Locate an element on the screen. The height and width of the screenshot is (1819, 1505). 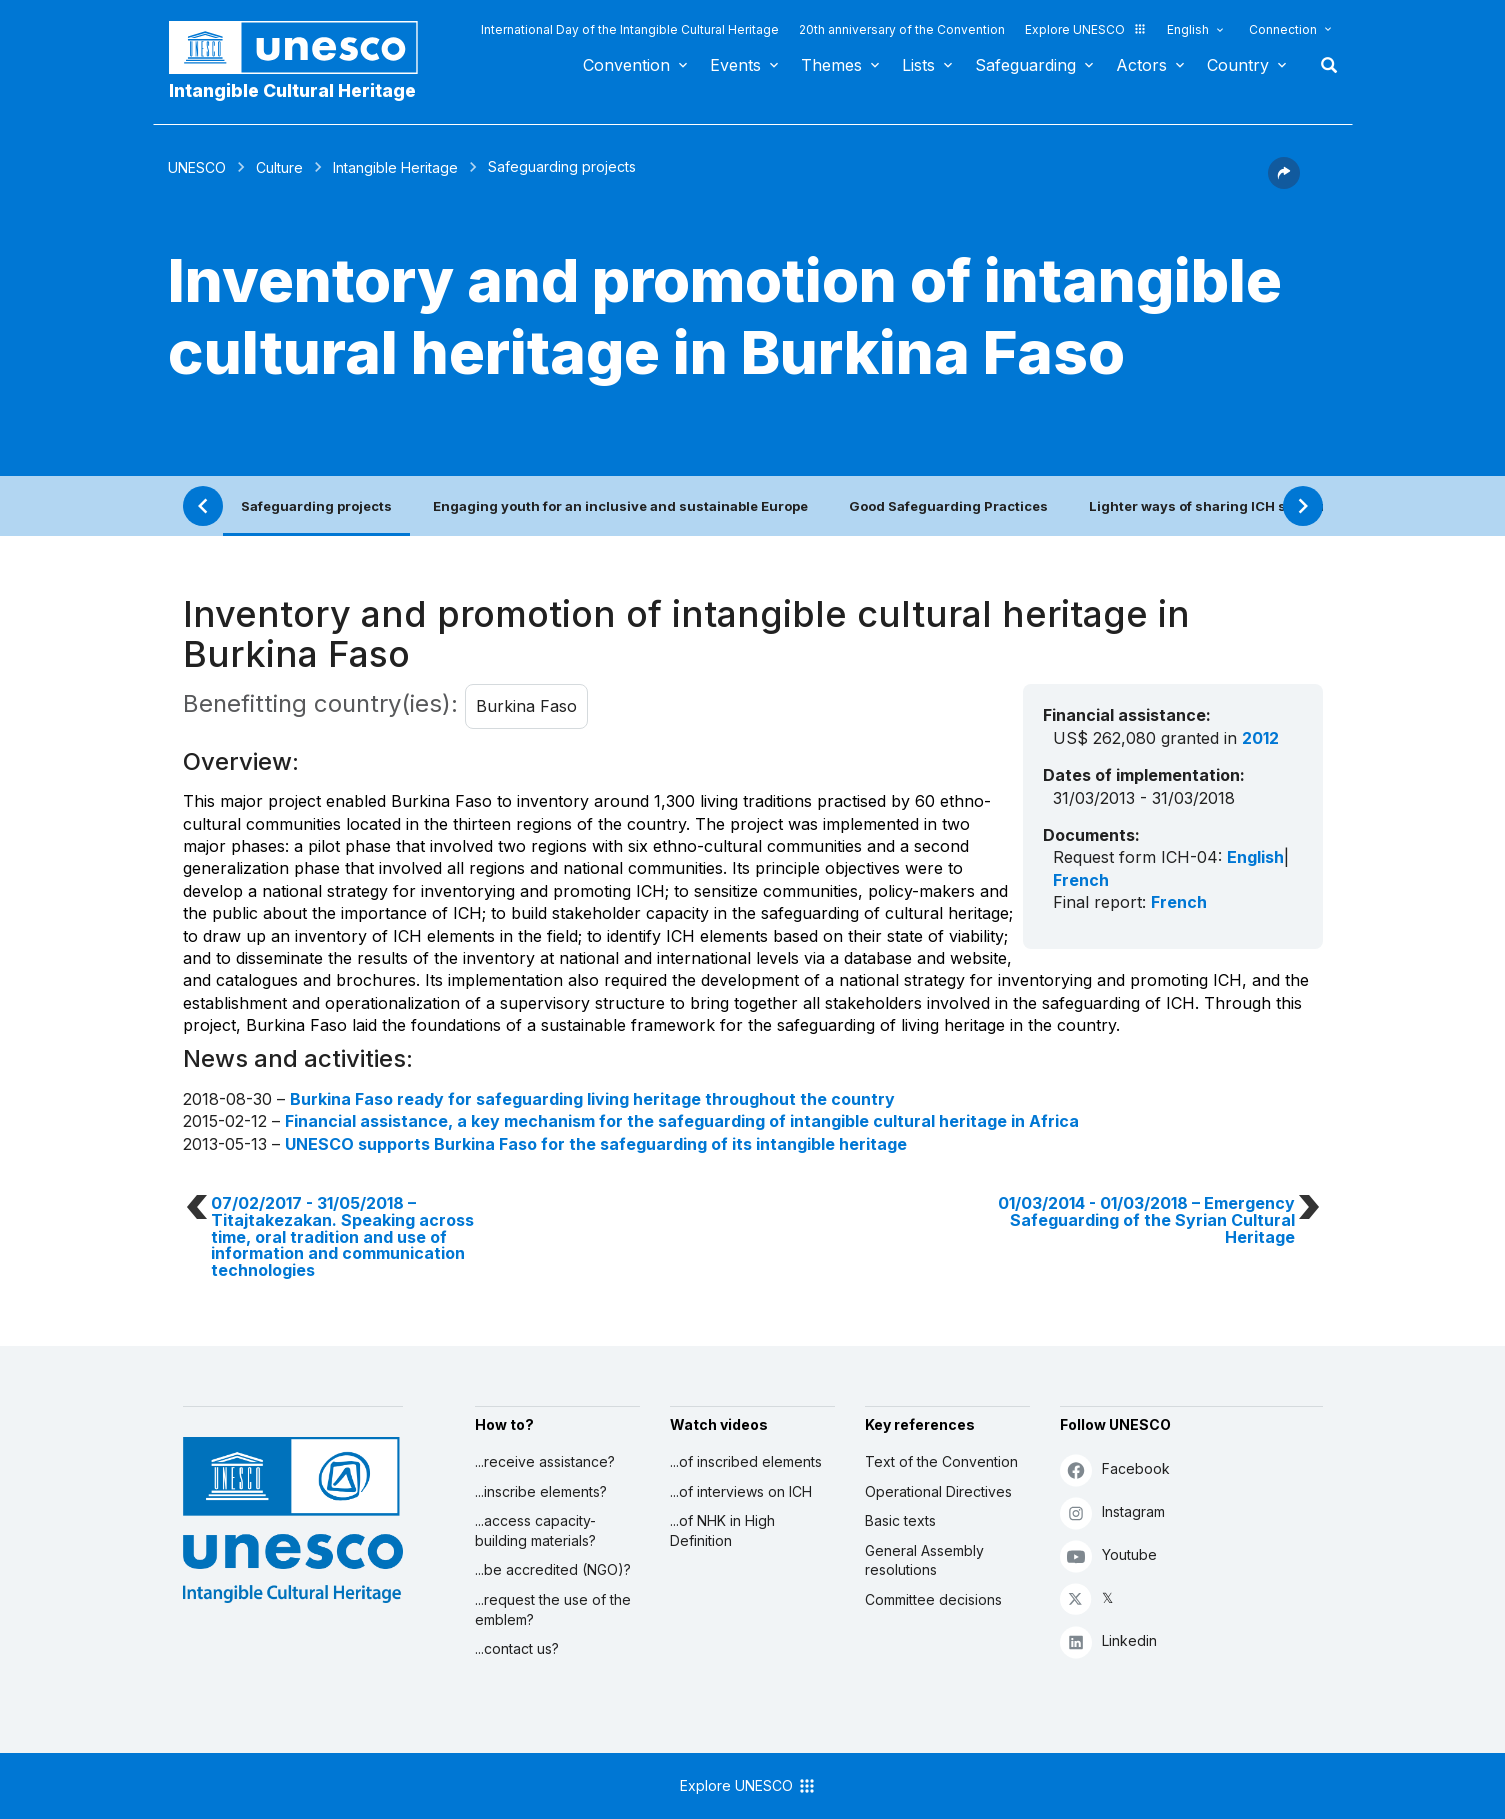
Events is located at coordinates (735, 65).